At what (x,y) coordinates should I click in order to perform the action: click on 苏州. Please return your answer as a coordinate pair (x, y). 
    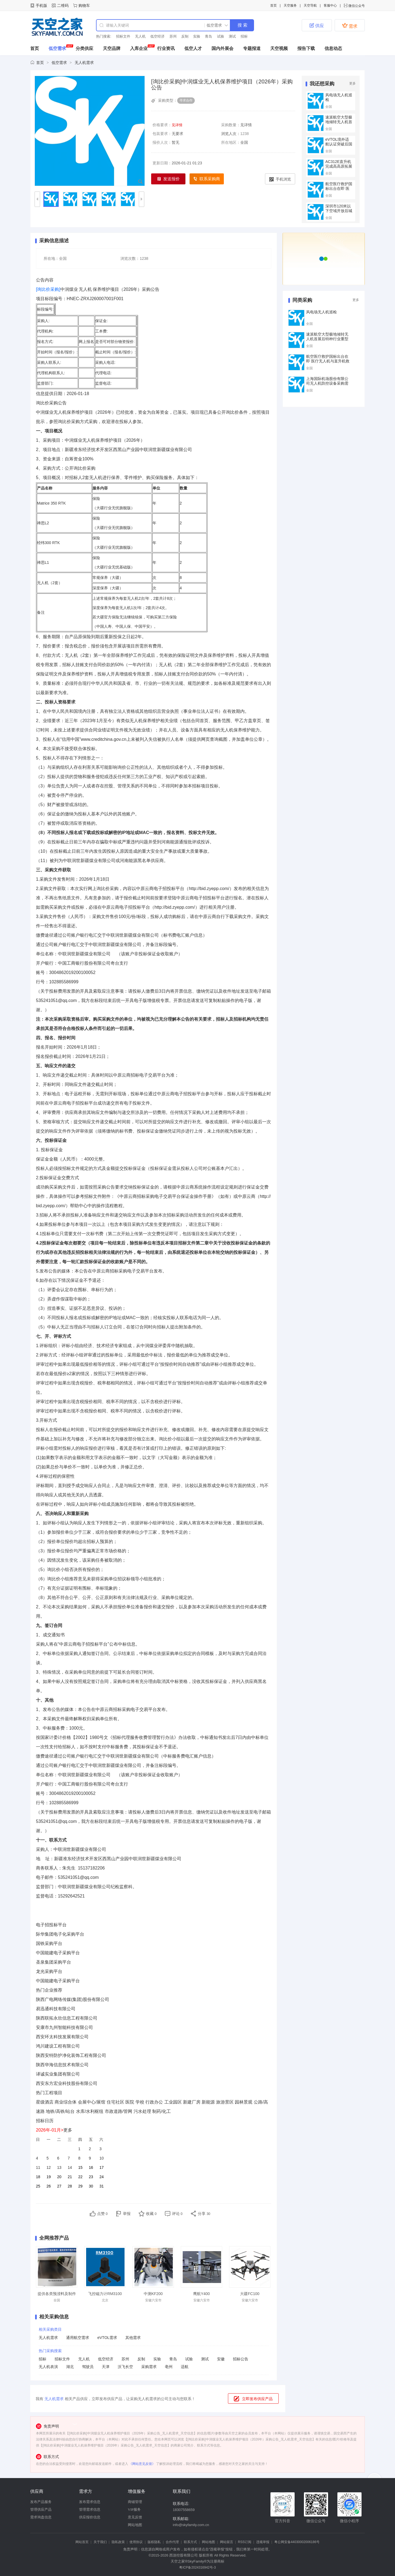
    Looking at the image, I should click on (173, 36).